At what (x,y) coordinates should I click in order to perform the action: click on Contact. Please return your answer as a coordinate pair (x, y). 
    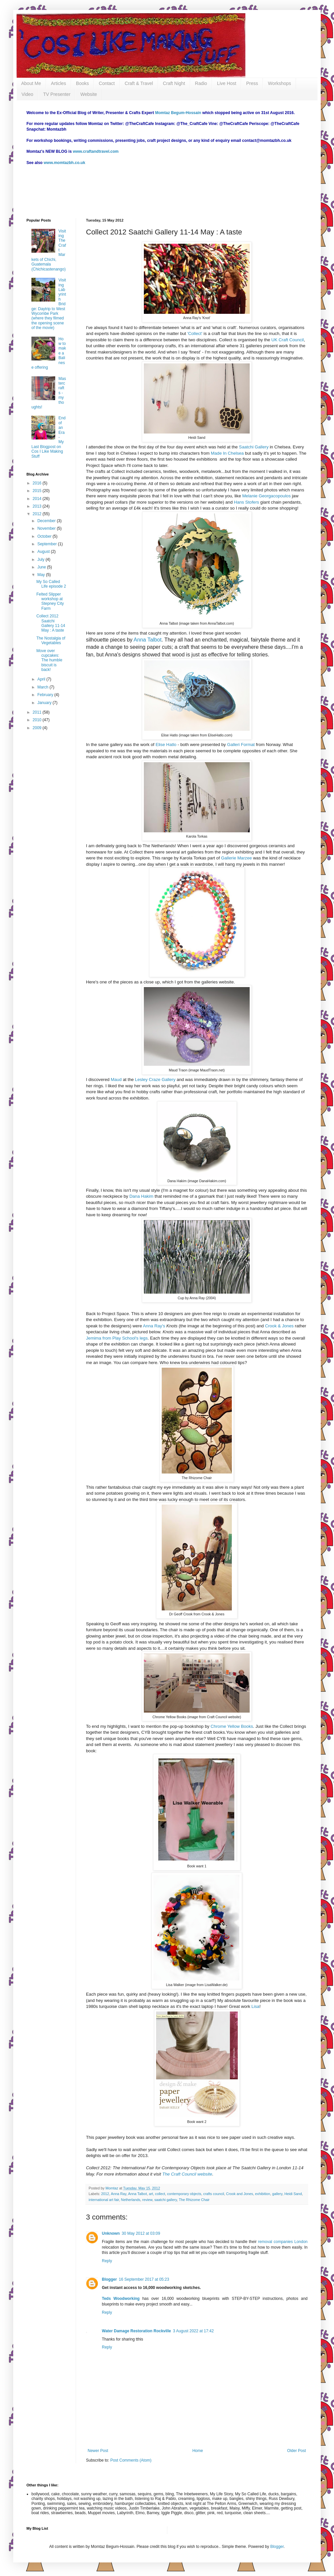
    Looking at the image, I should click on (107, 83).